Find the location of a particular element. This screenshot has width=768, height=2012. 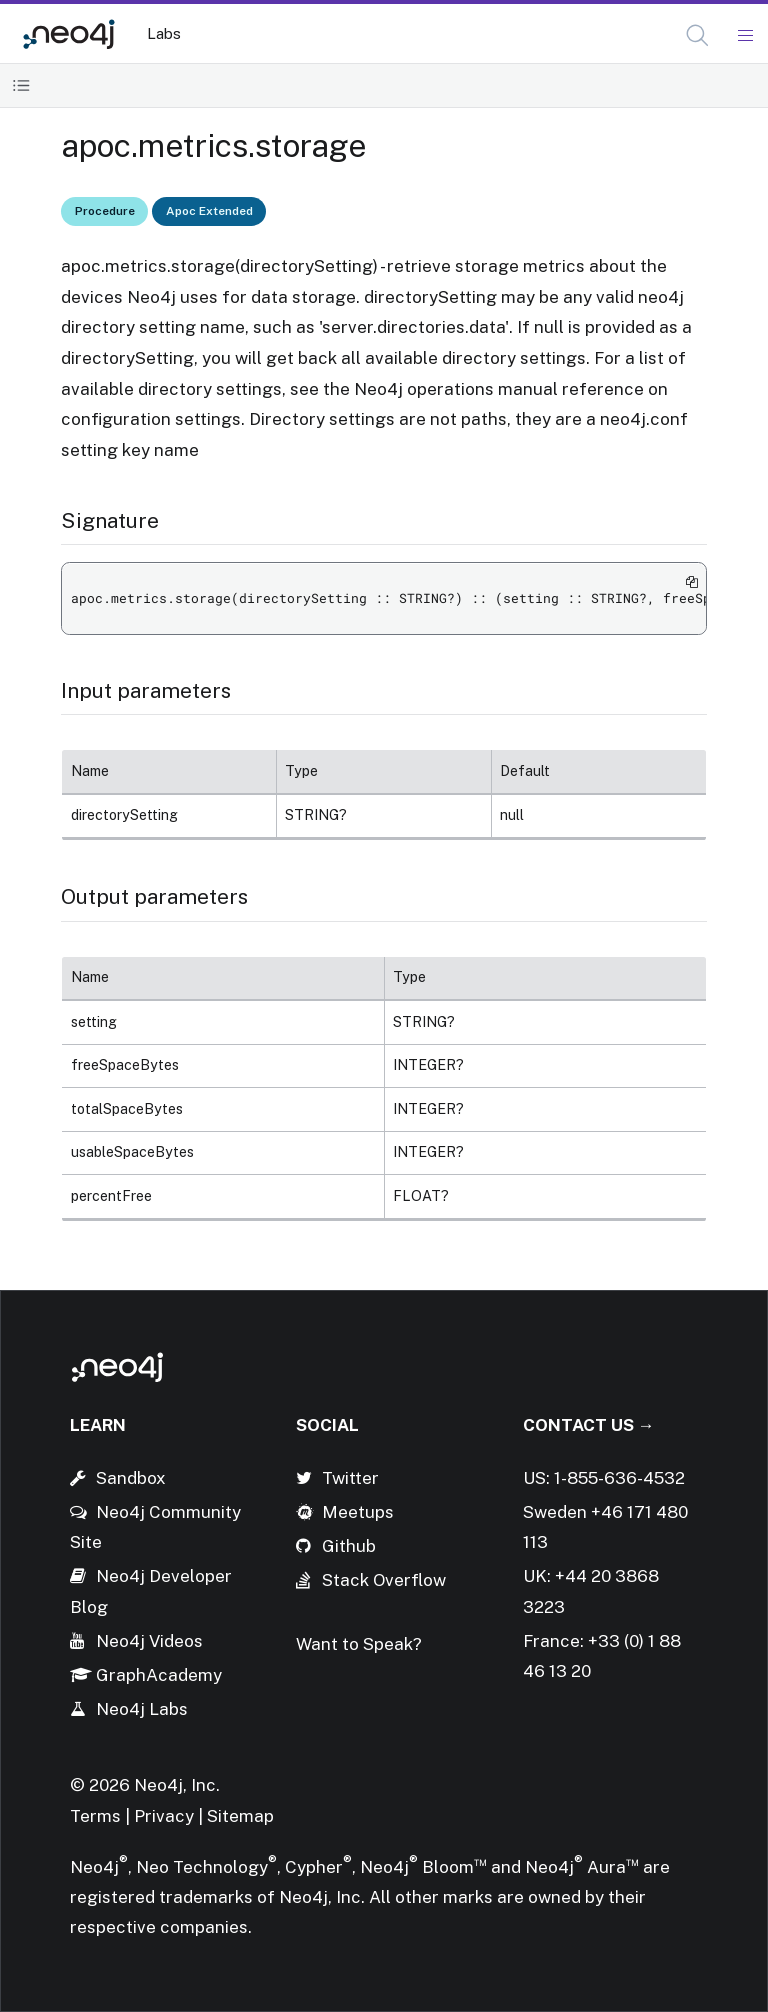

Sitemap is located at coordinates (240, 1816).